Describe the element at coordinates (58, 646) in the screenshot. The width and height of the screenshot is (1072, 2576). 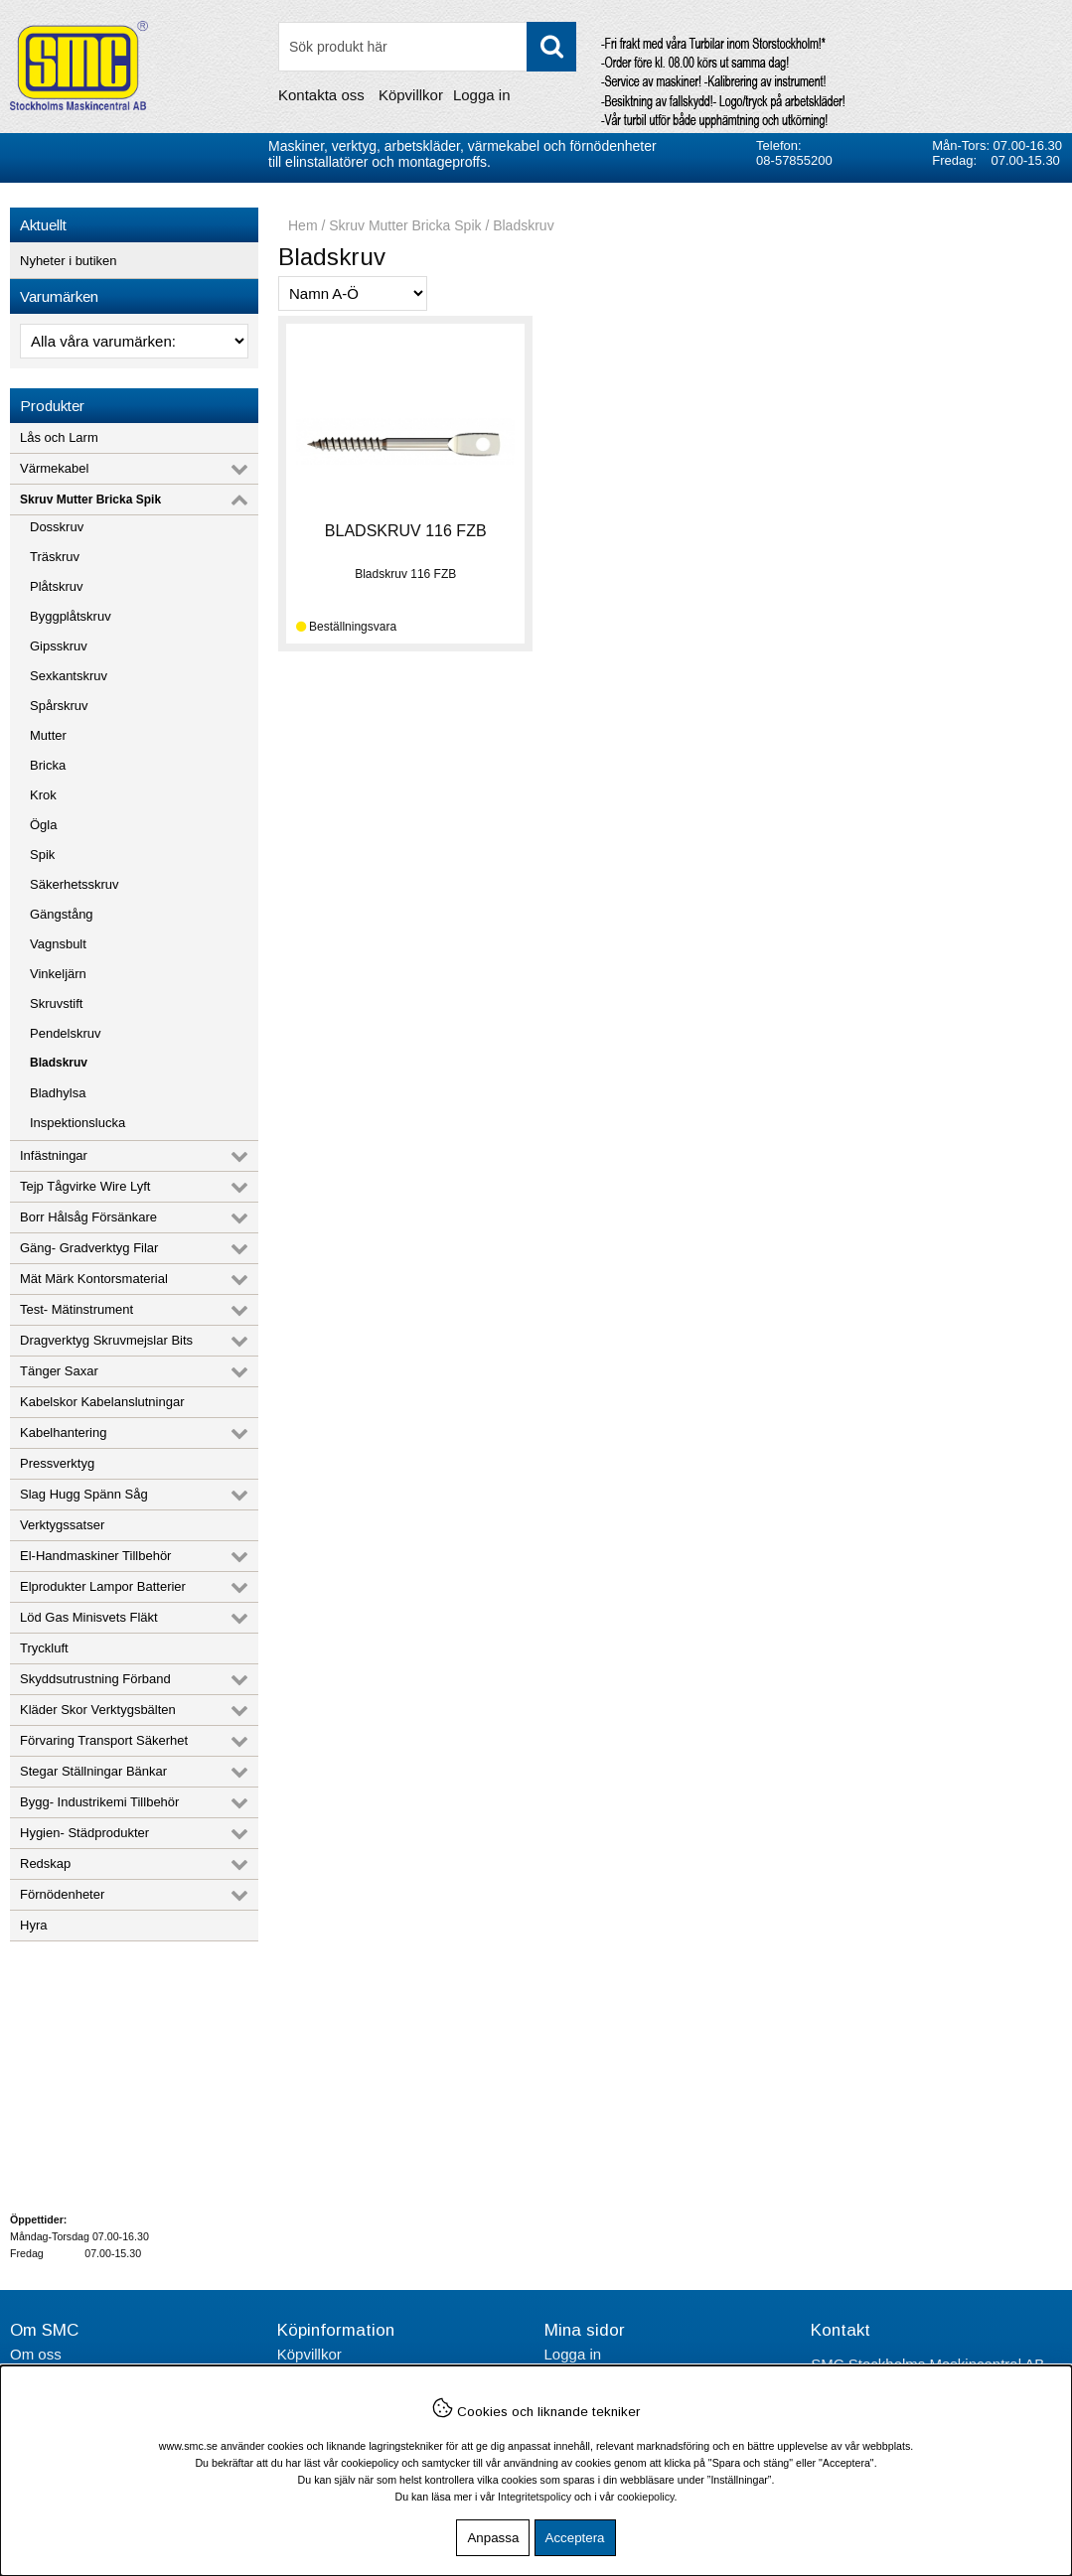
I see `Gipsskruv` at that location.